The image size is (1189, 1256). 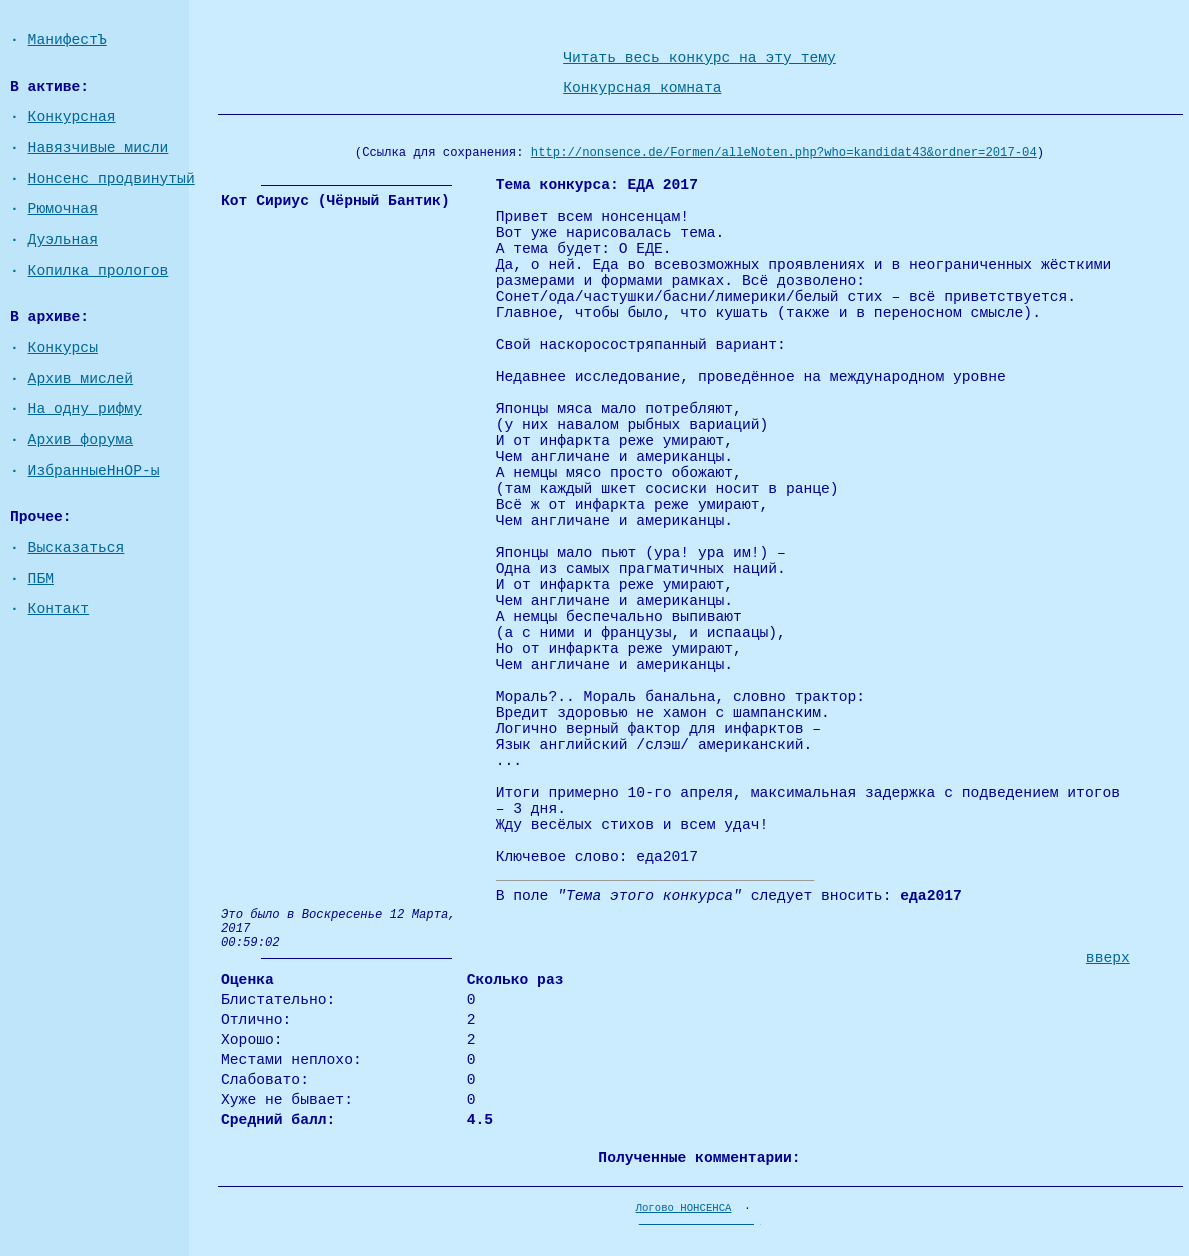 What do you see at coordinates (94, 471) in the screenshot?
I see `ИзбранныеНнОР-ы` at bounding box center [94, 471].